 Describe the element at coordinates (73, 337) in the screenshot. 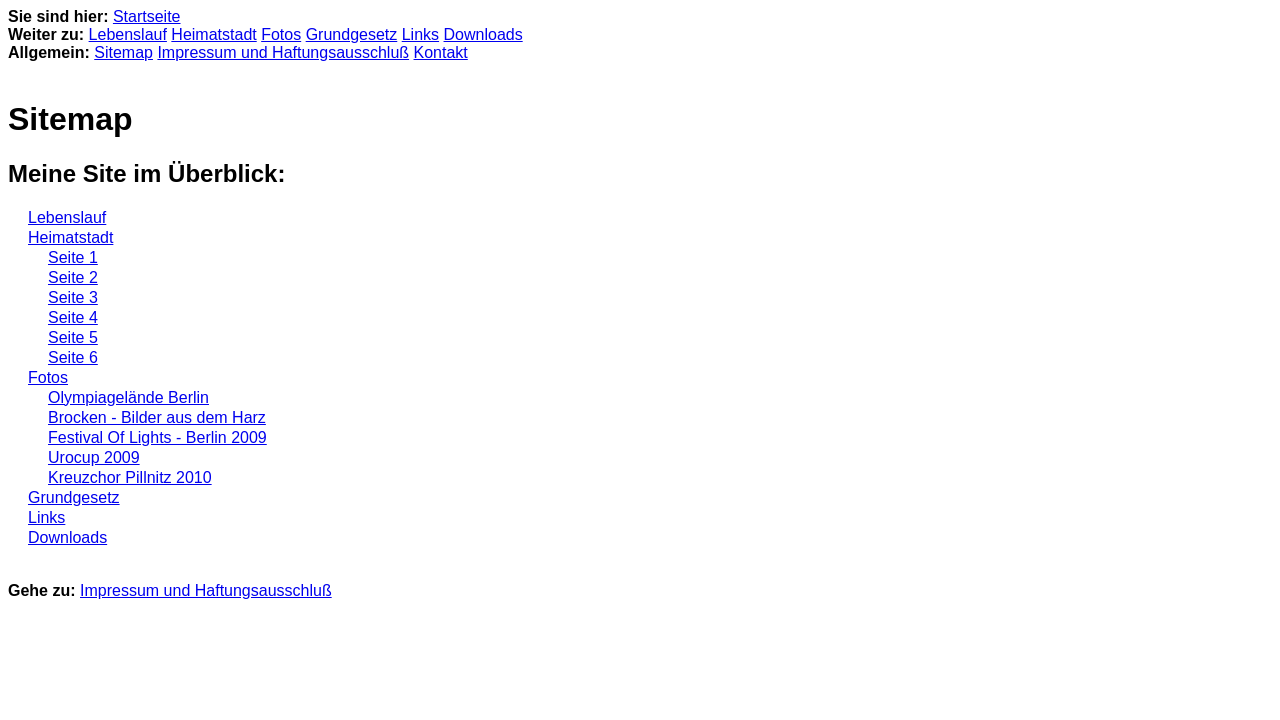

I see `Seite 5` at that location.